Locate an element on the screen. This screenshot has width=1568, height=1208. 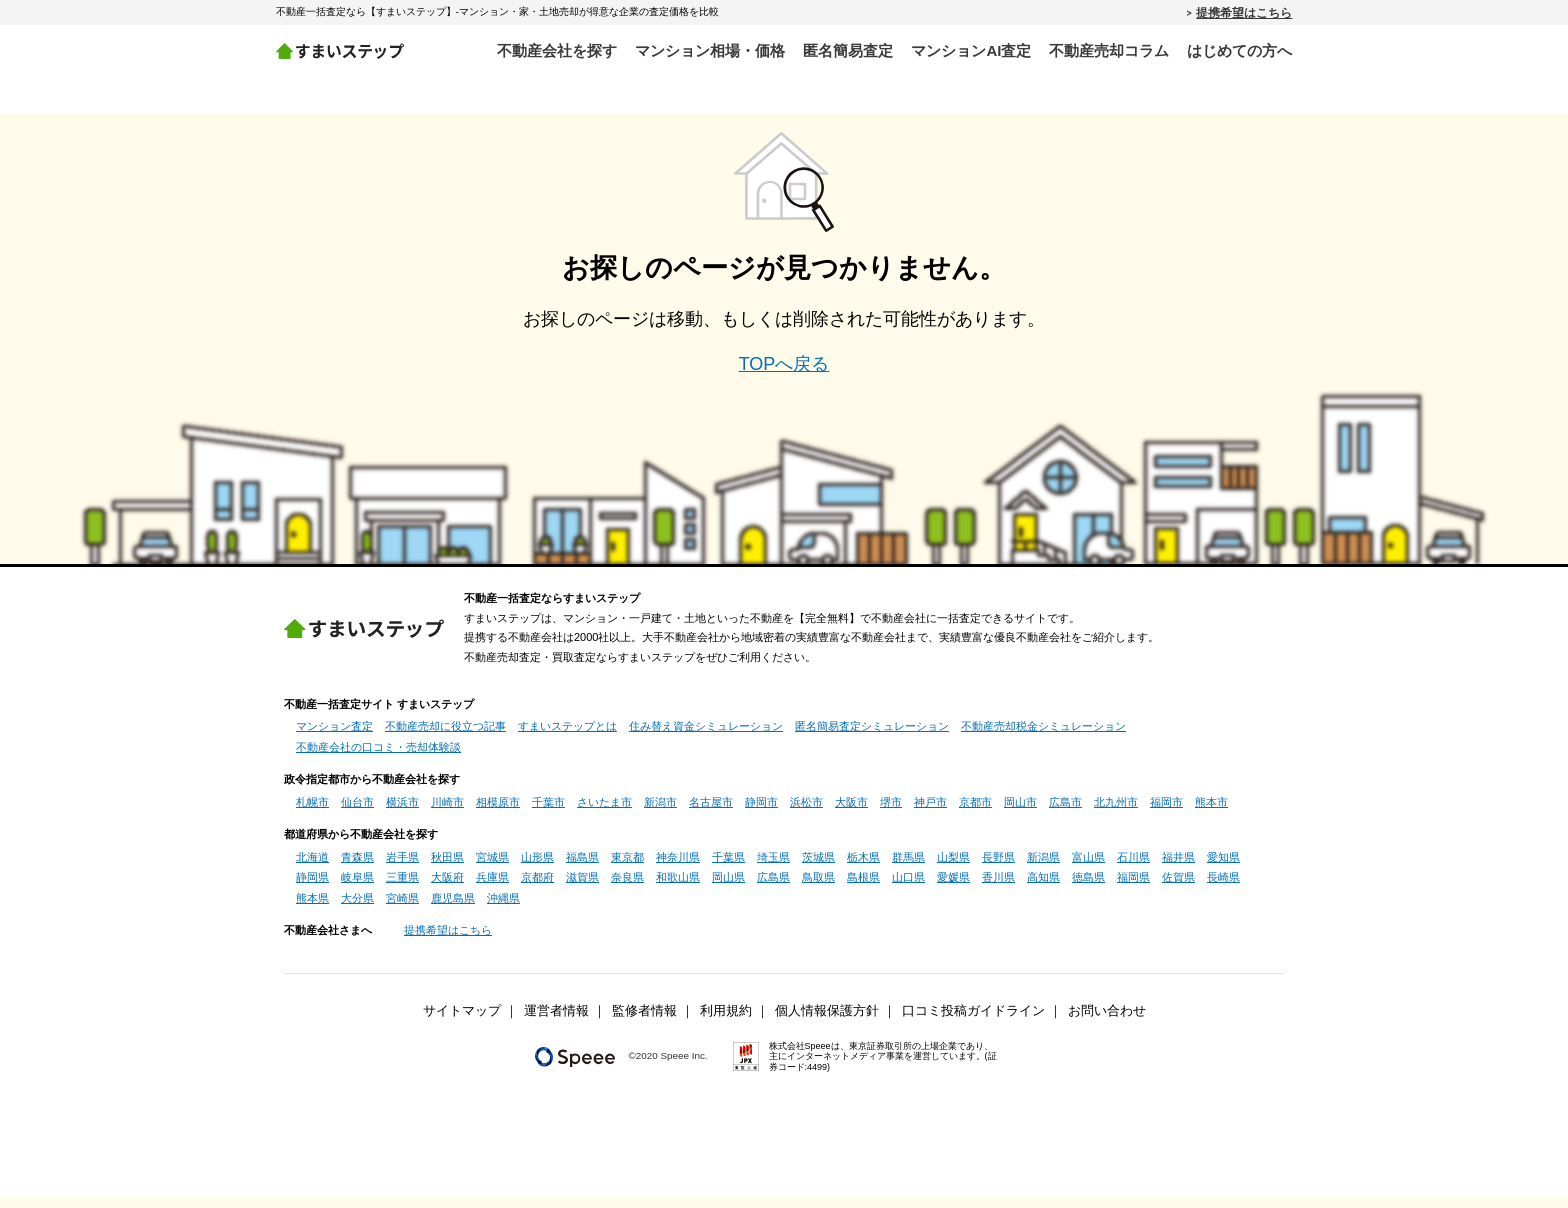
山梨県 is located at coordinates (953, 868).